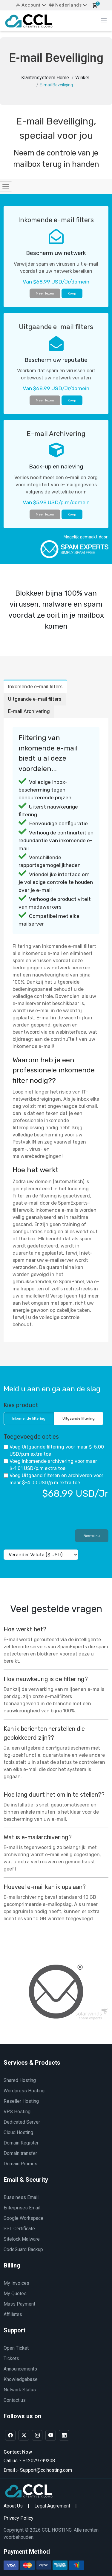  I want to click on Privacy Policy, so click(18, 2518).